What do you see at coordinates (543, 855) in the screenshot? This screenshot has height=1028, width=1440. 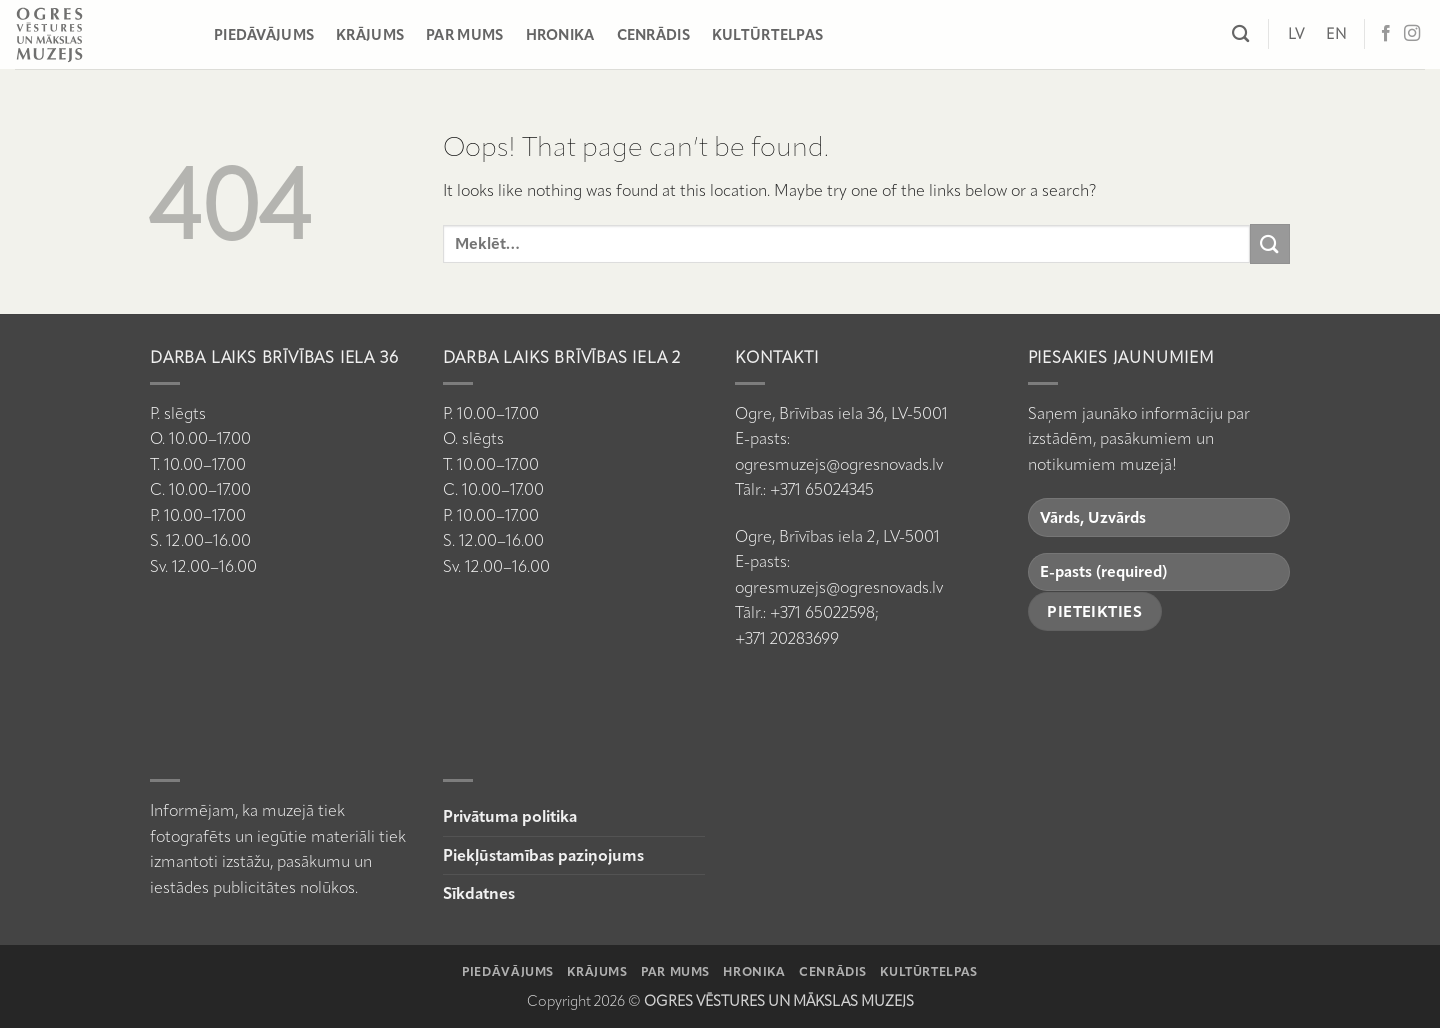 I see `Piekļūstamības paziņojums` at bounding box center [543, 855].